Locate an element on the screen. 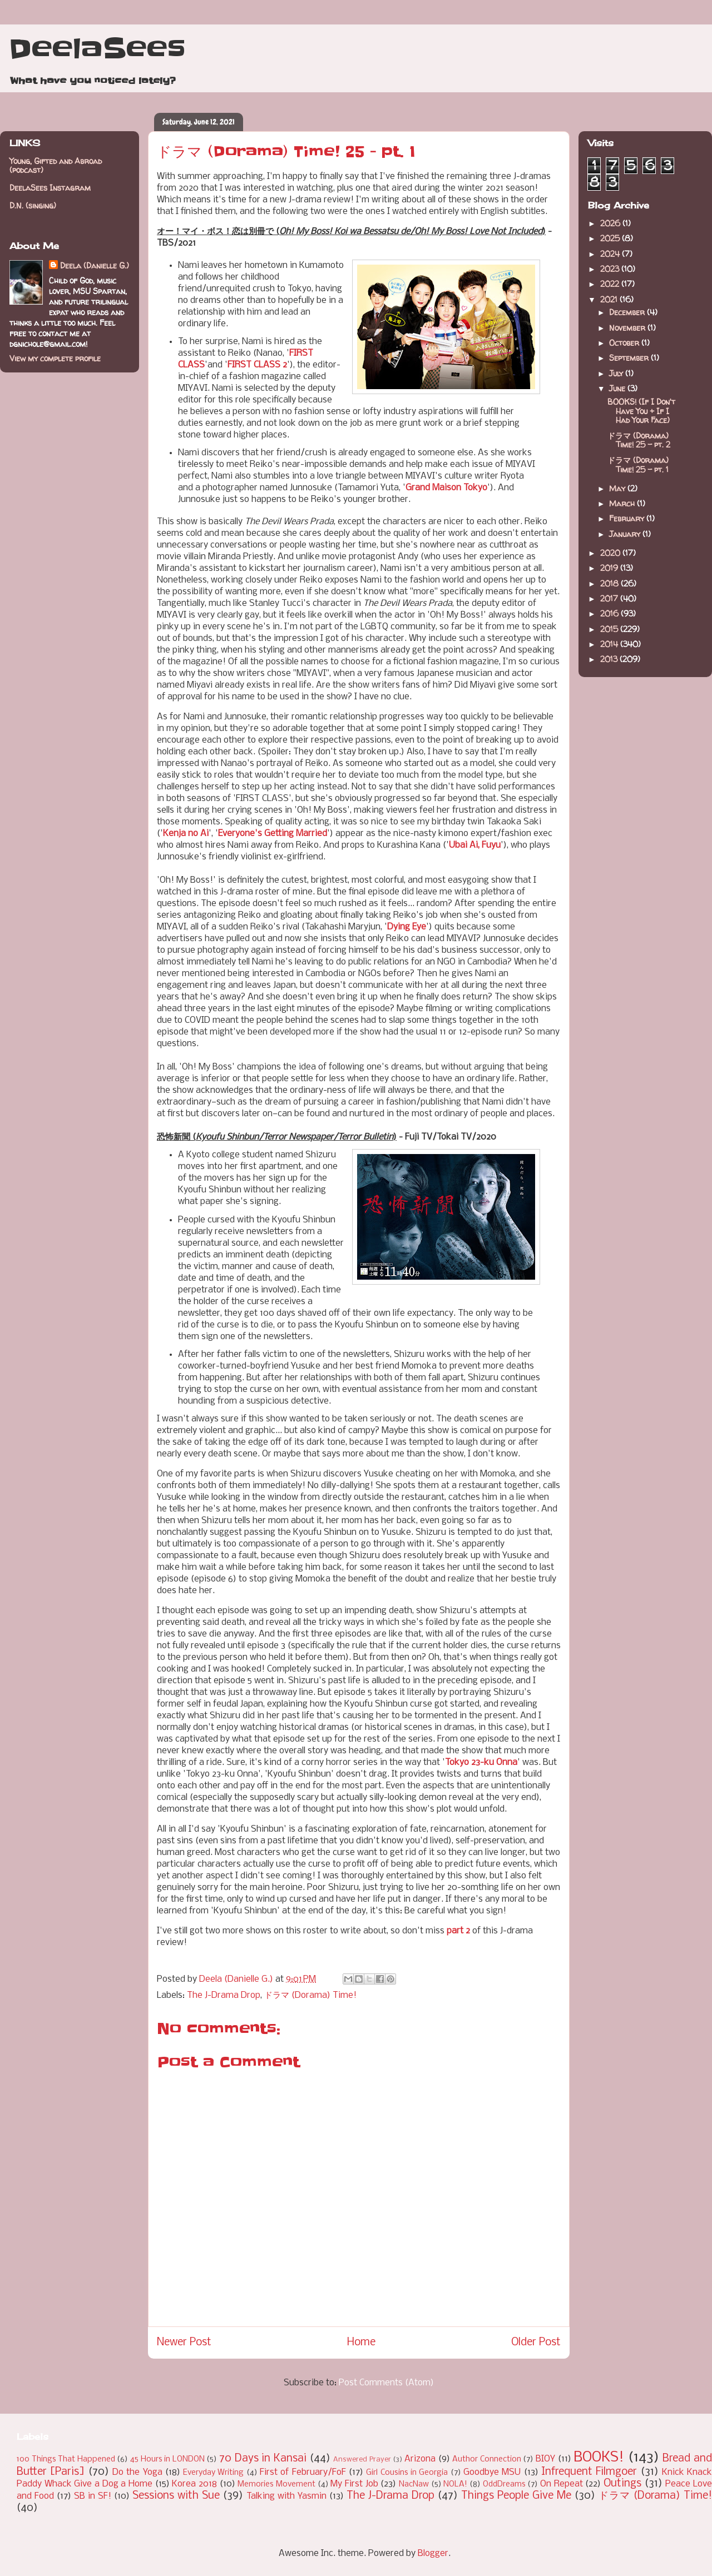  Answered Prayer is located at coordinates (362, 2459).